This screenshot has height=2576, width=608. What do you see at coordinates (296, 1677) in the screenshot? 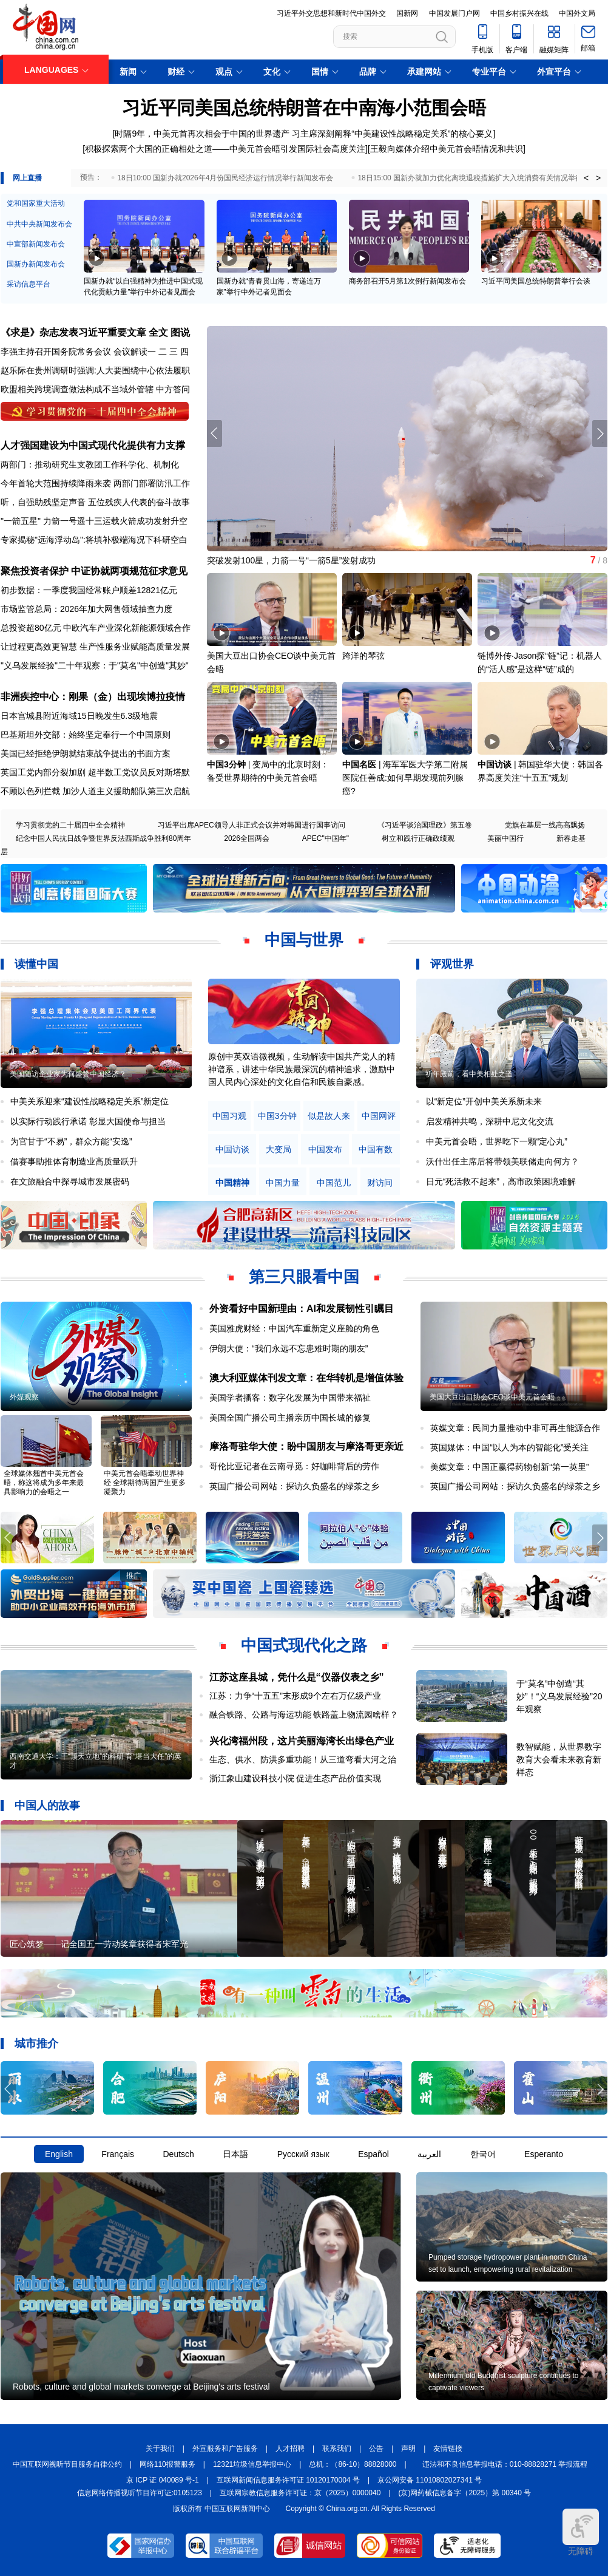
I see `江苏这座县城，凭什么是“仪器仪表之乡”` at bounding box center [296, 1677].